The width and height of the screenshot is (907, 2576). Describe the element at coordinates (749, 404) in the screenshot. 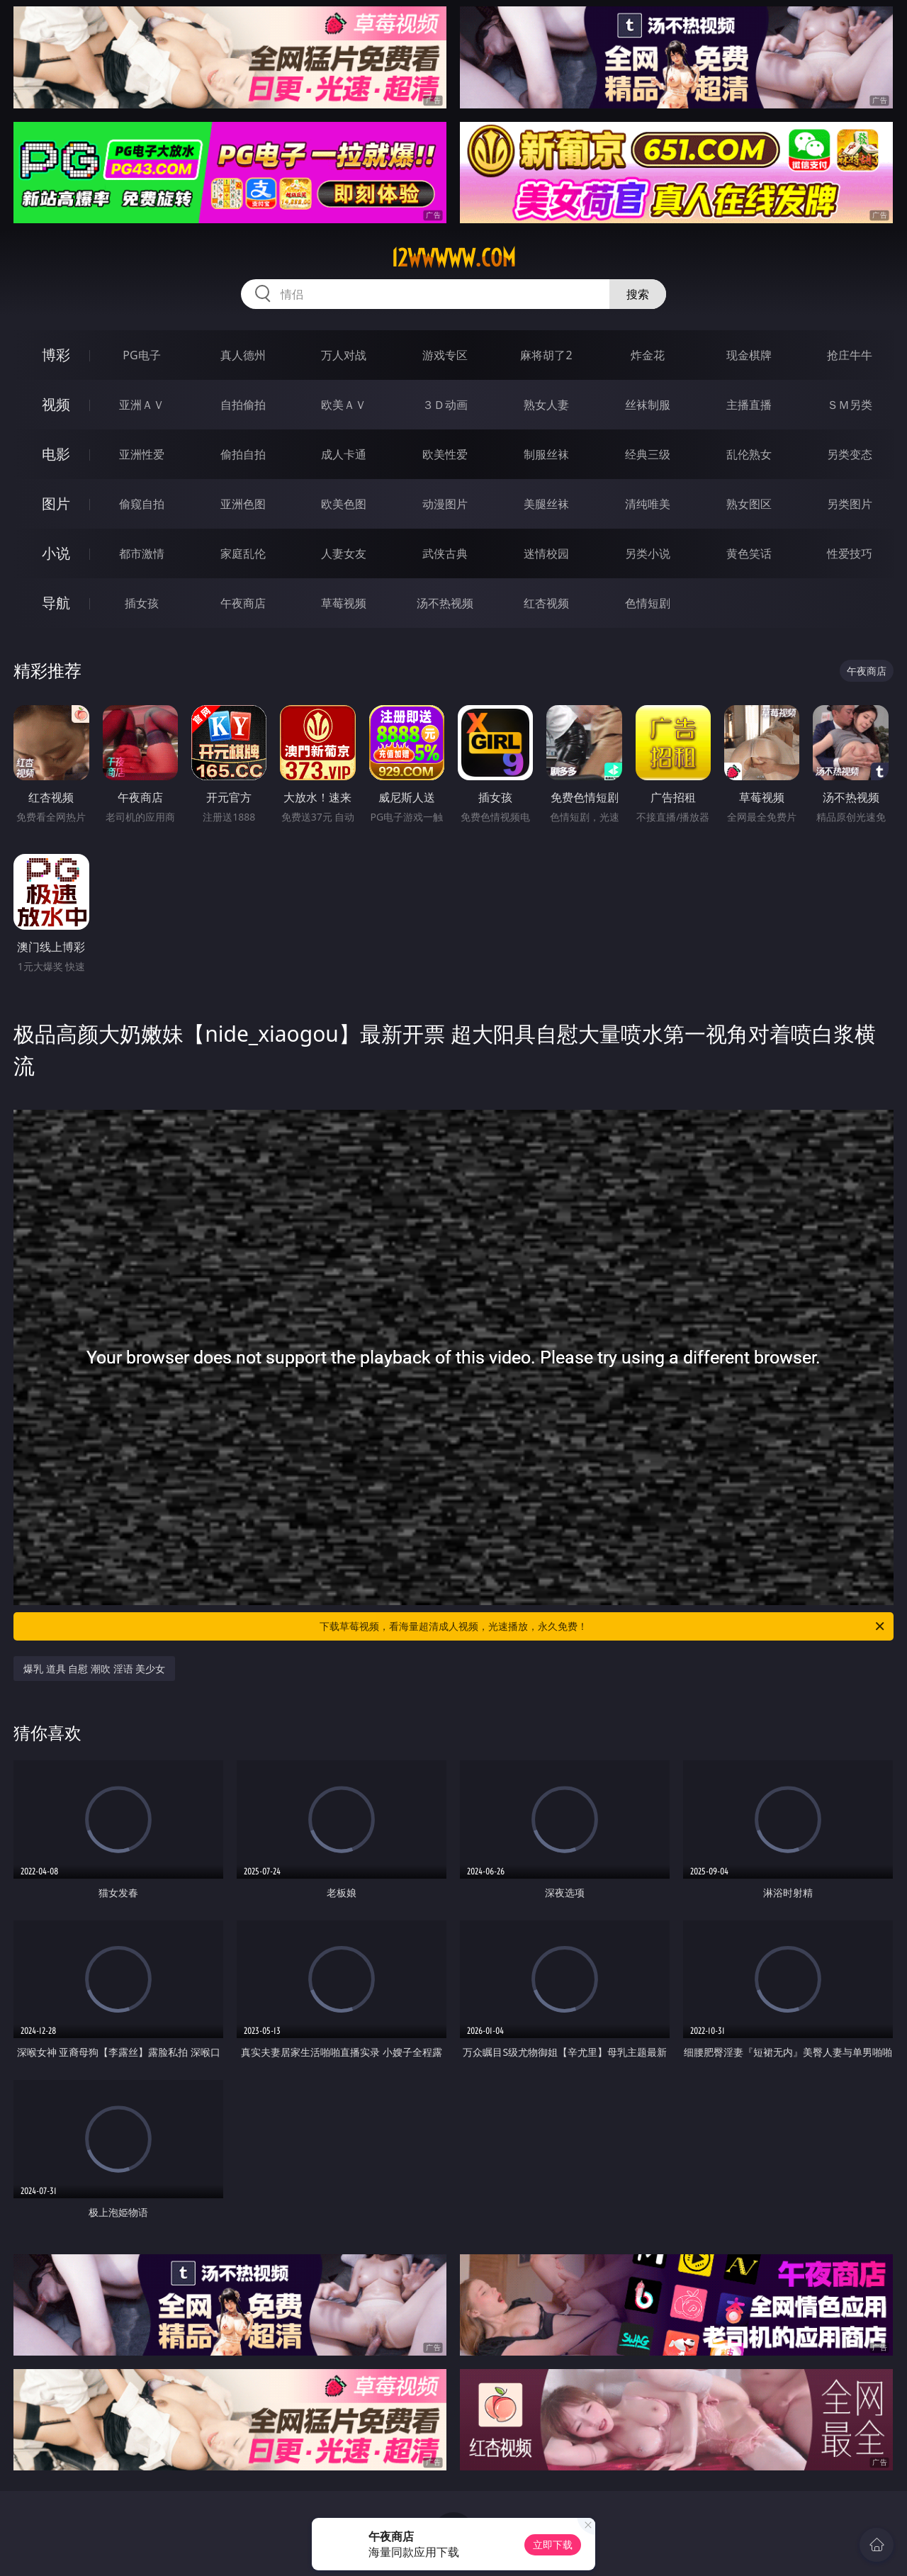

I see `主播直播` at that location.